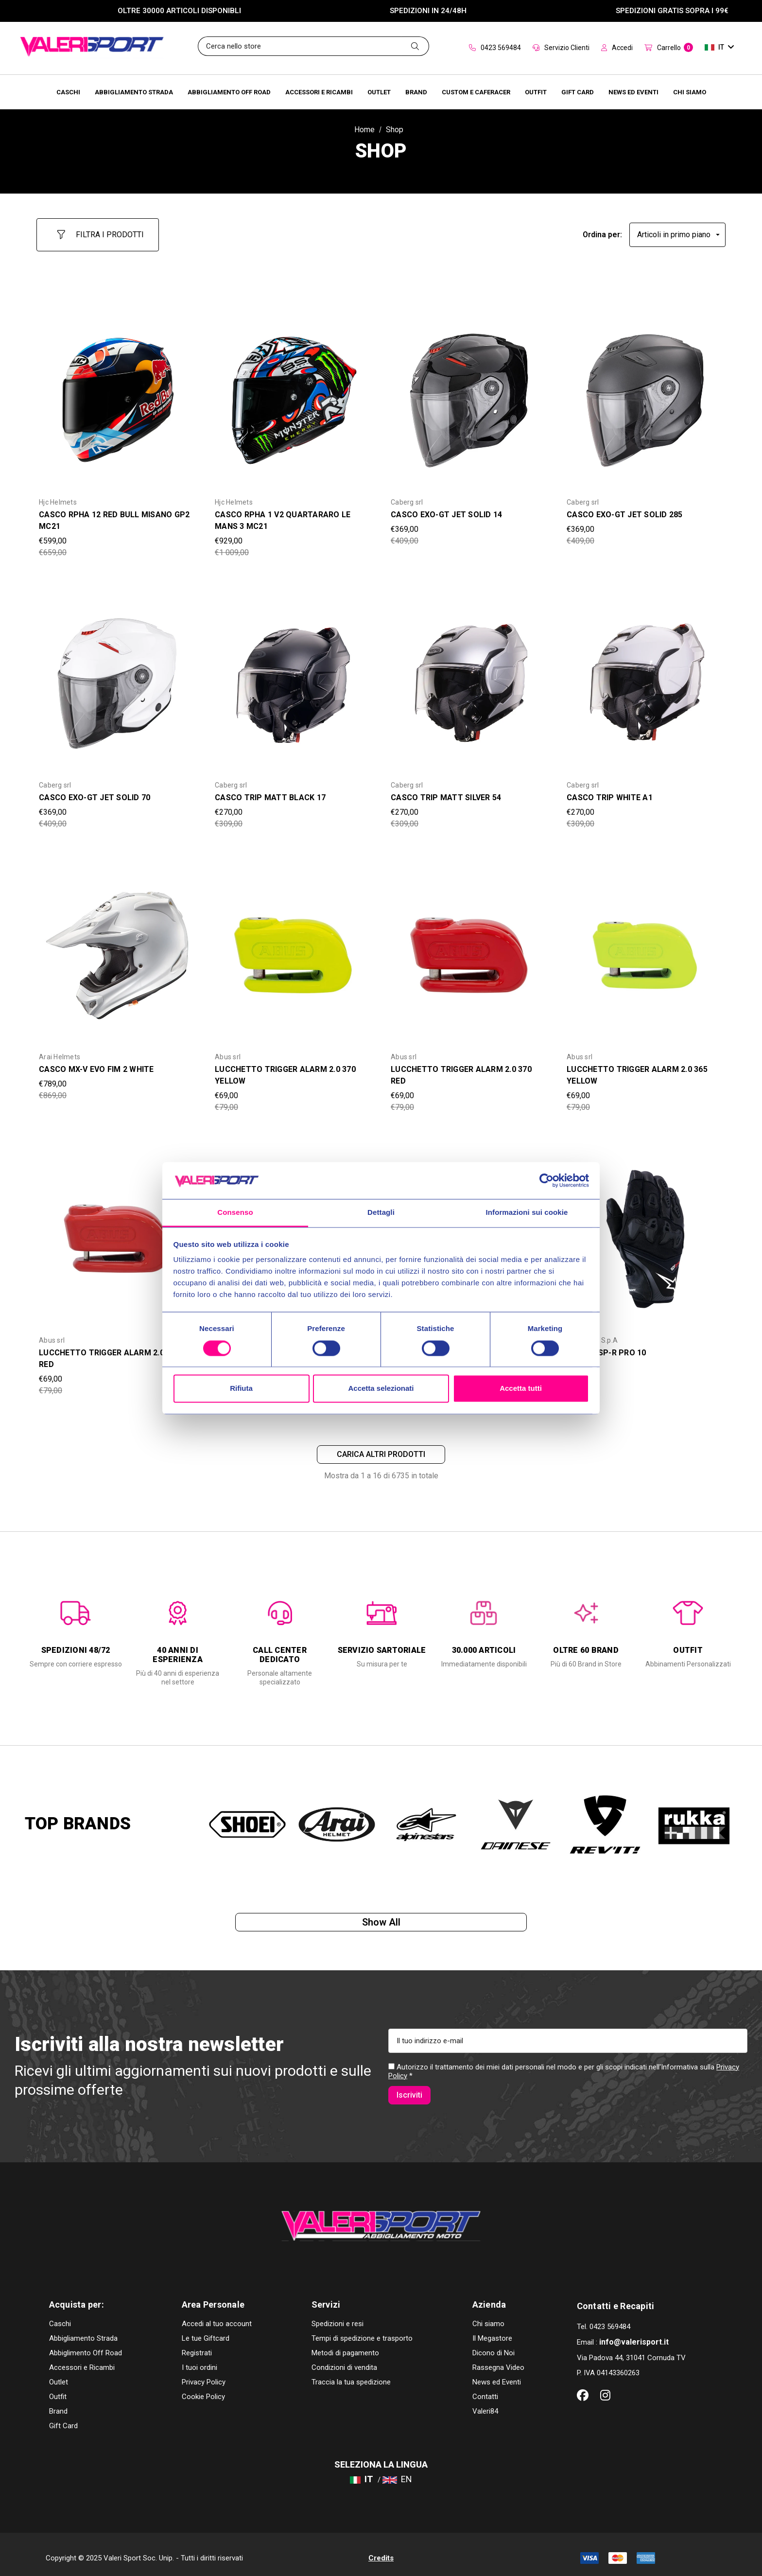 This screenshot has height=2576, width=762. I want to click on Privacy Policy, so click(203, 2374).